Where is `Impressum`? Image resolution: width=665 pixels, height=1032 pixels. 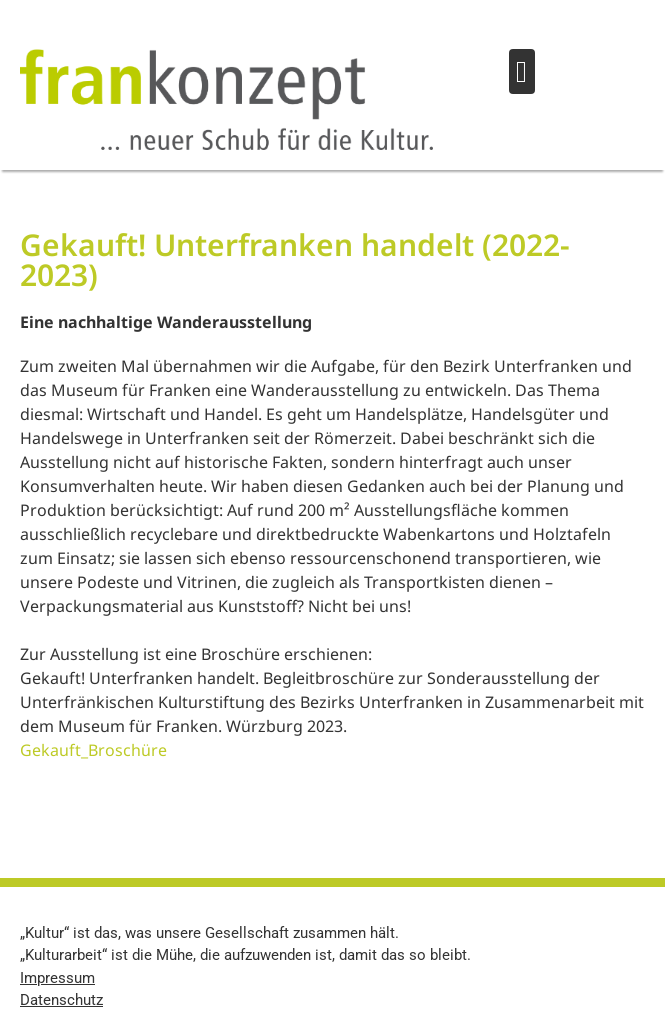
Impressum is located at coordinates (57, 978).